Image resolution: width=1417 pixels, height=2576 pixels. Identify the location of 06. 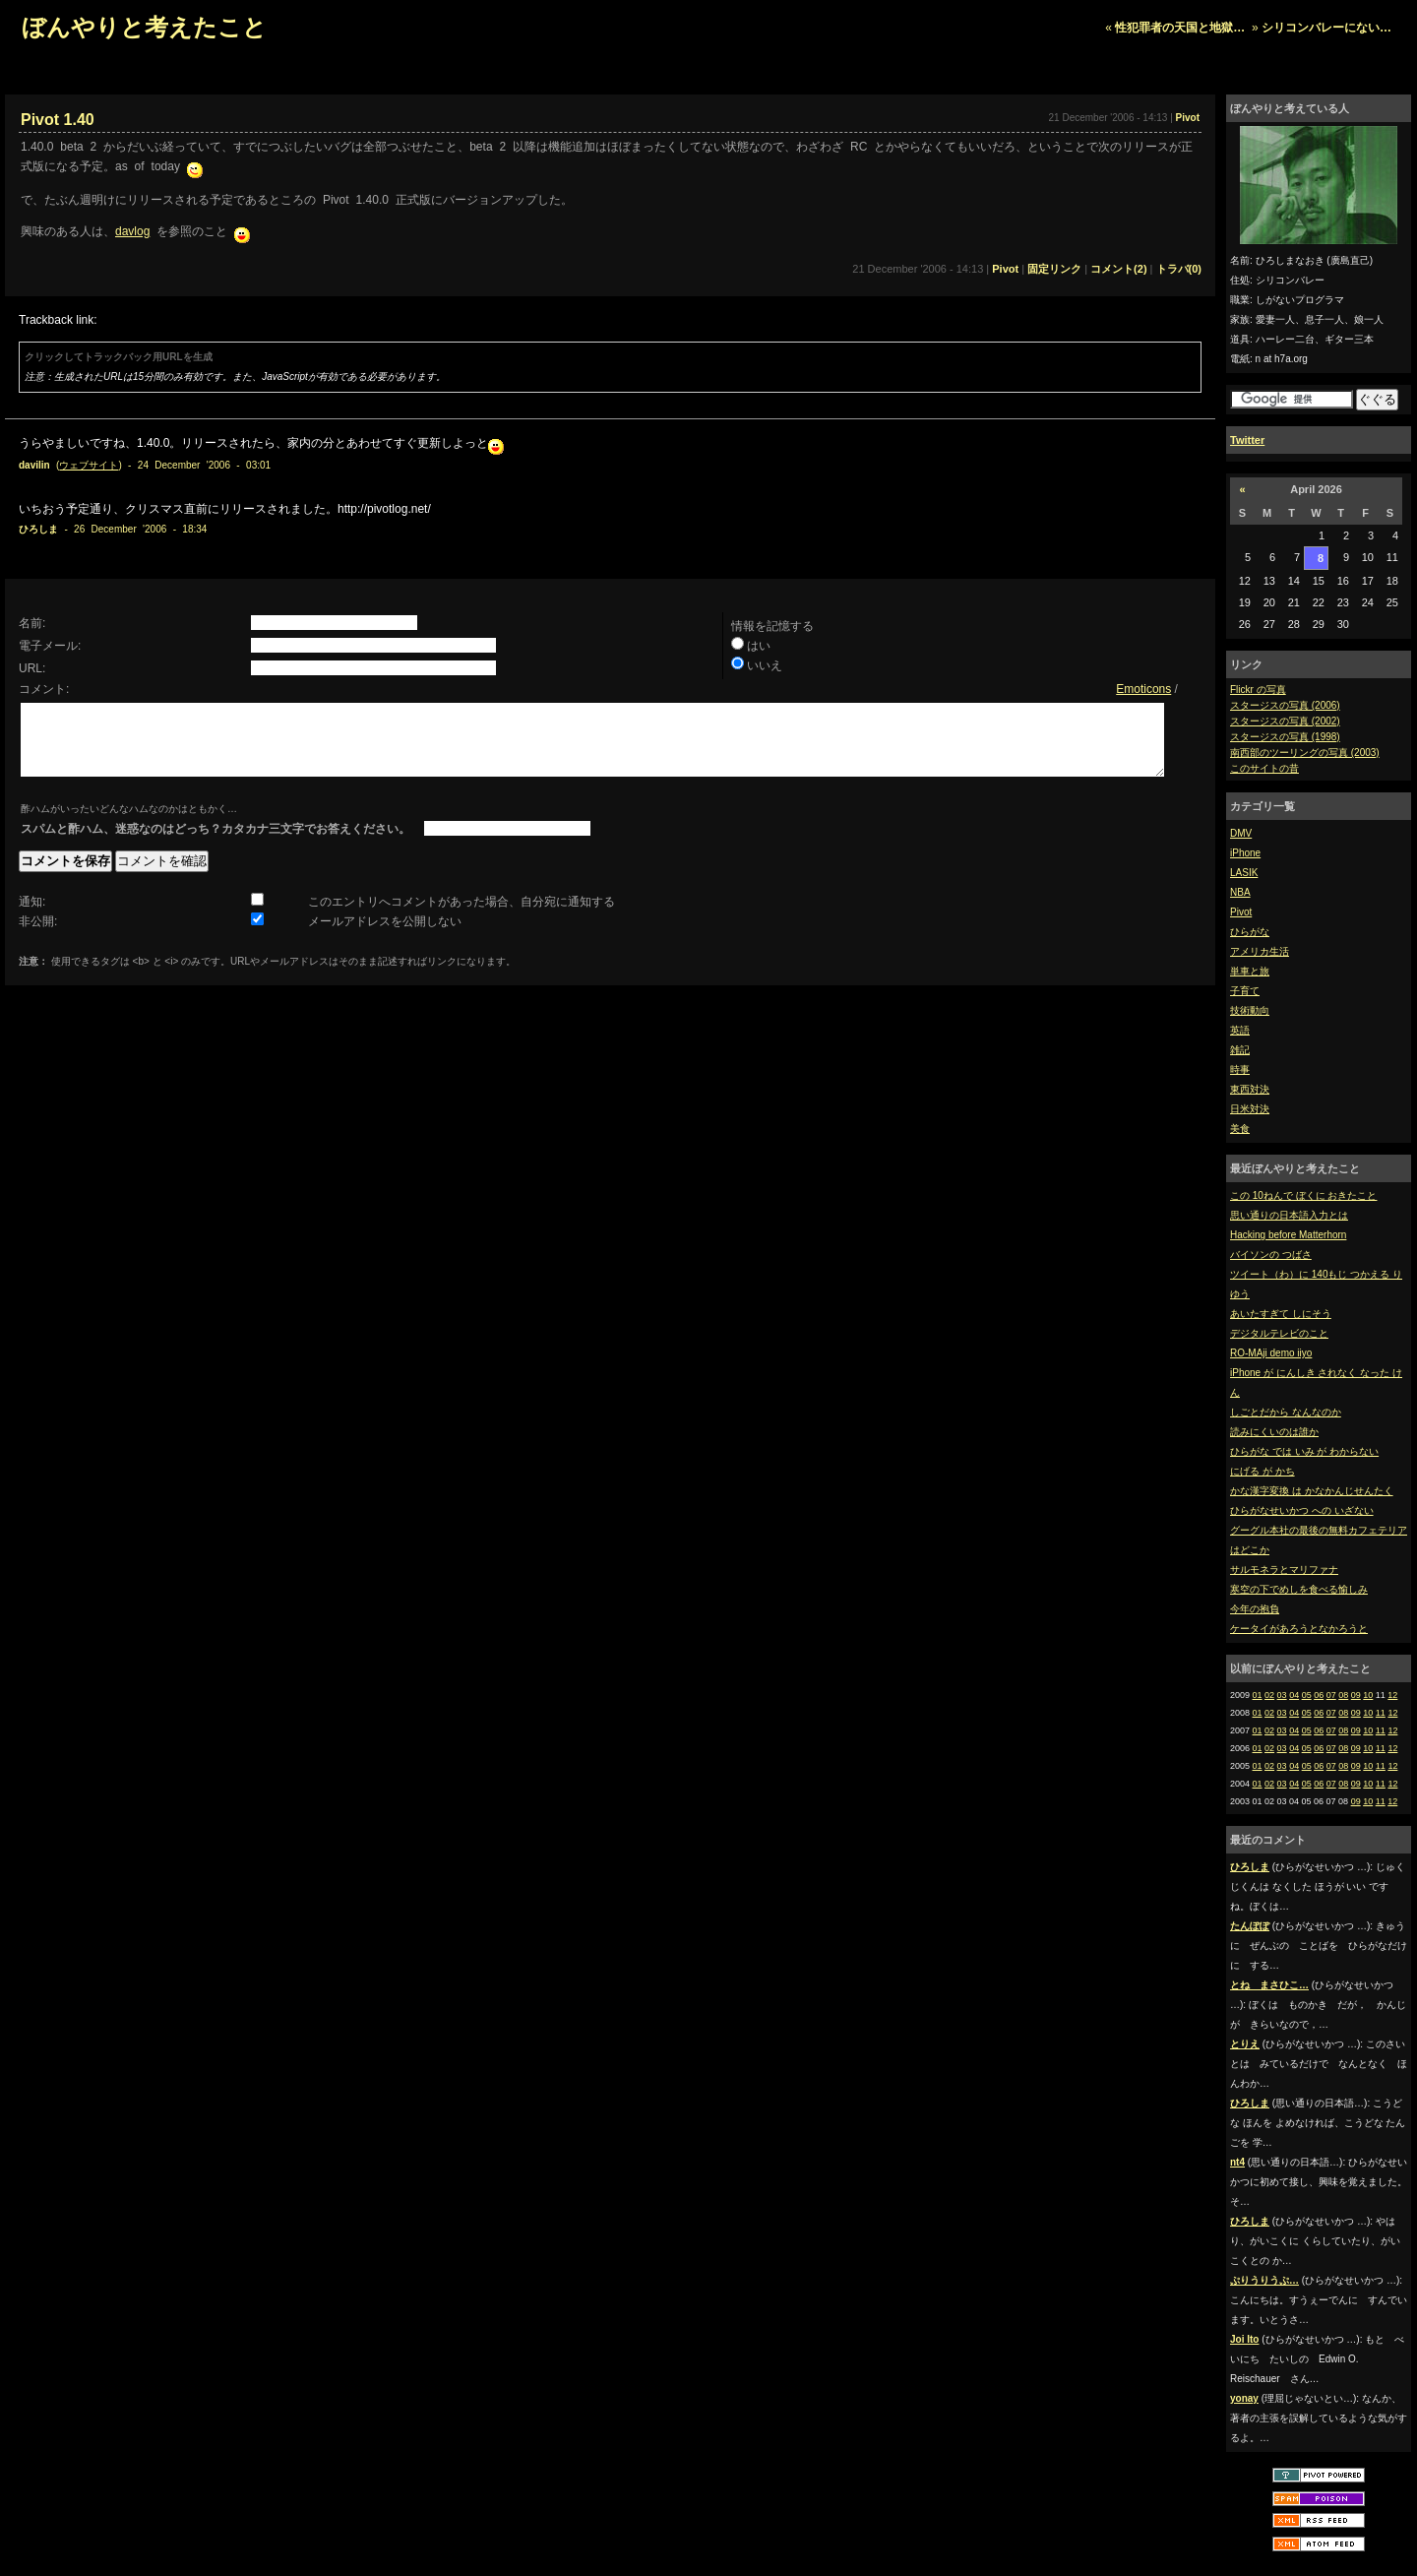
(1319, 1695).